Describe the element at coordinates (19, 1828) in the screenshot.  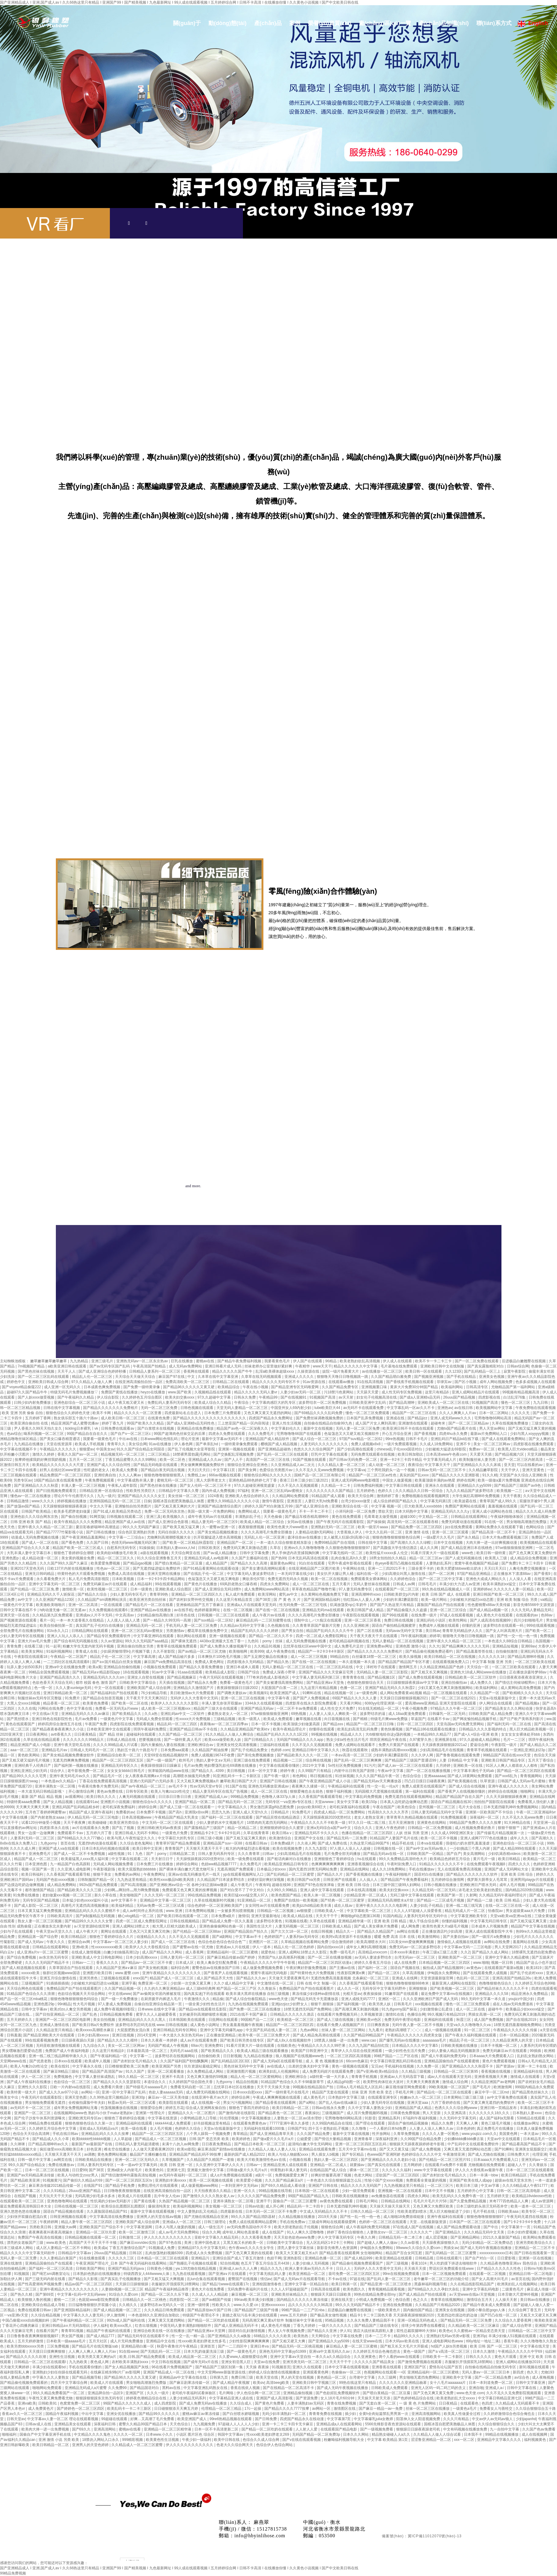
I see `可以直接看的av网址站` at that location.